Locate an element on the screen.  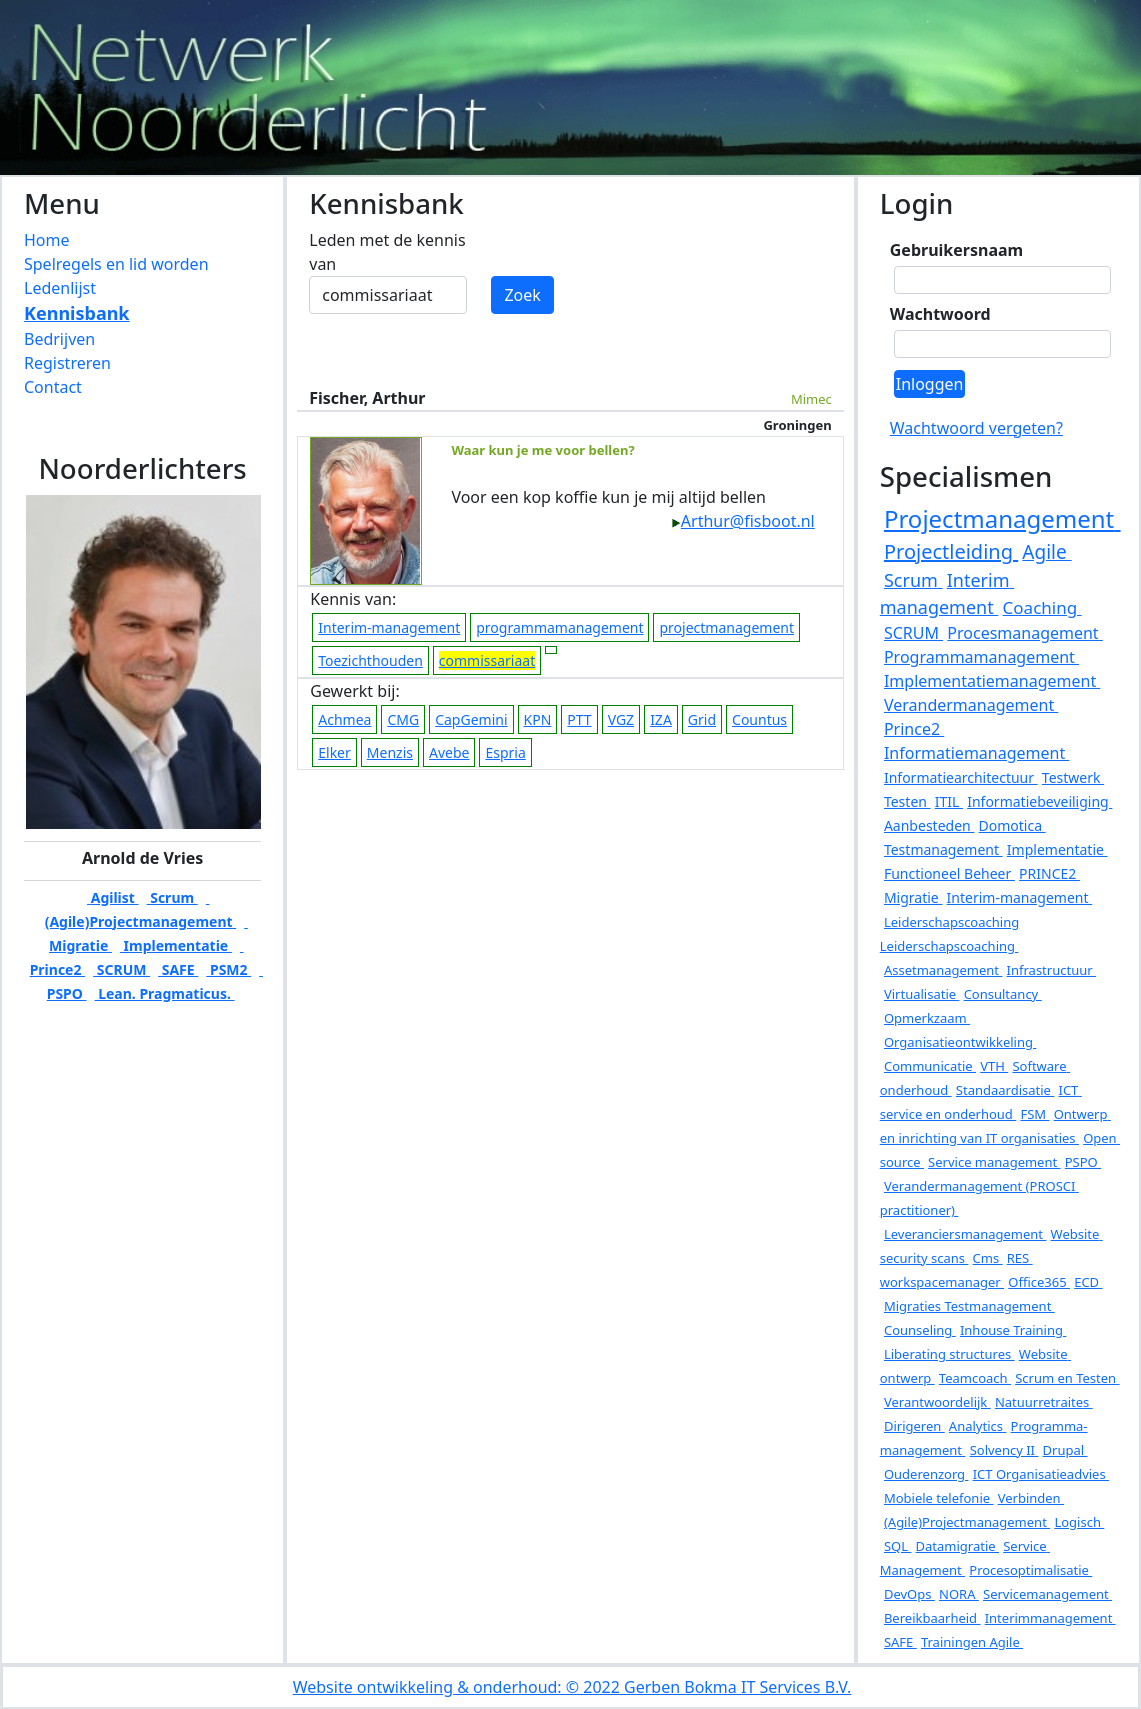
DevOps is located at coordinates (909, 1594).